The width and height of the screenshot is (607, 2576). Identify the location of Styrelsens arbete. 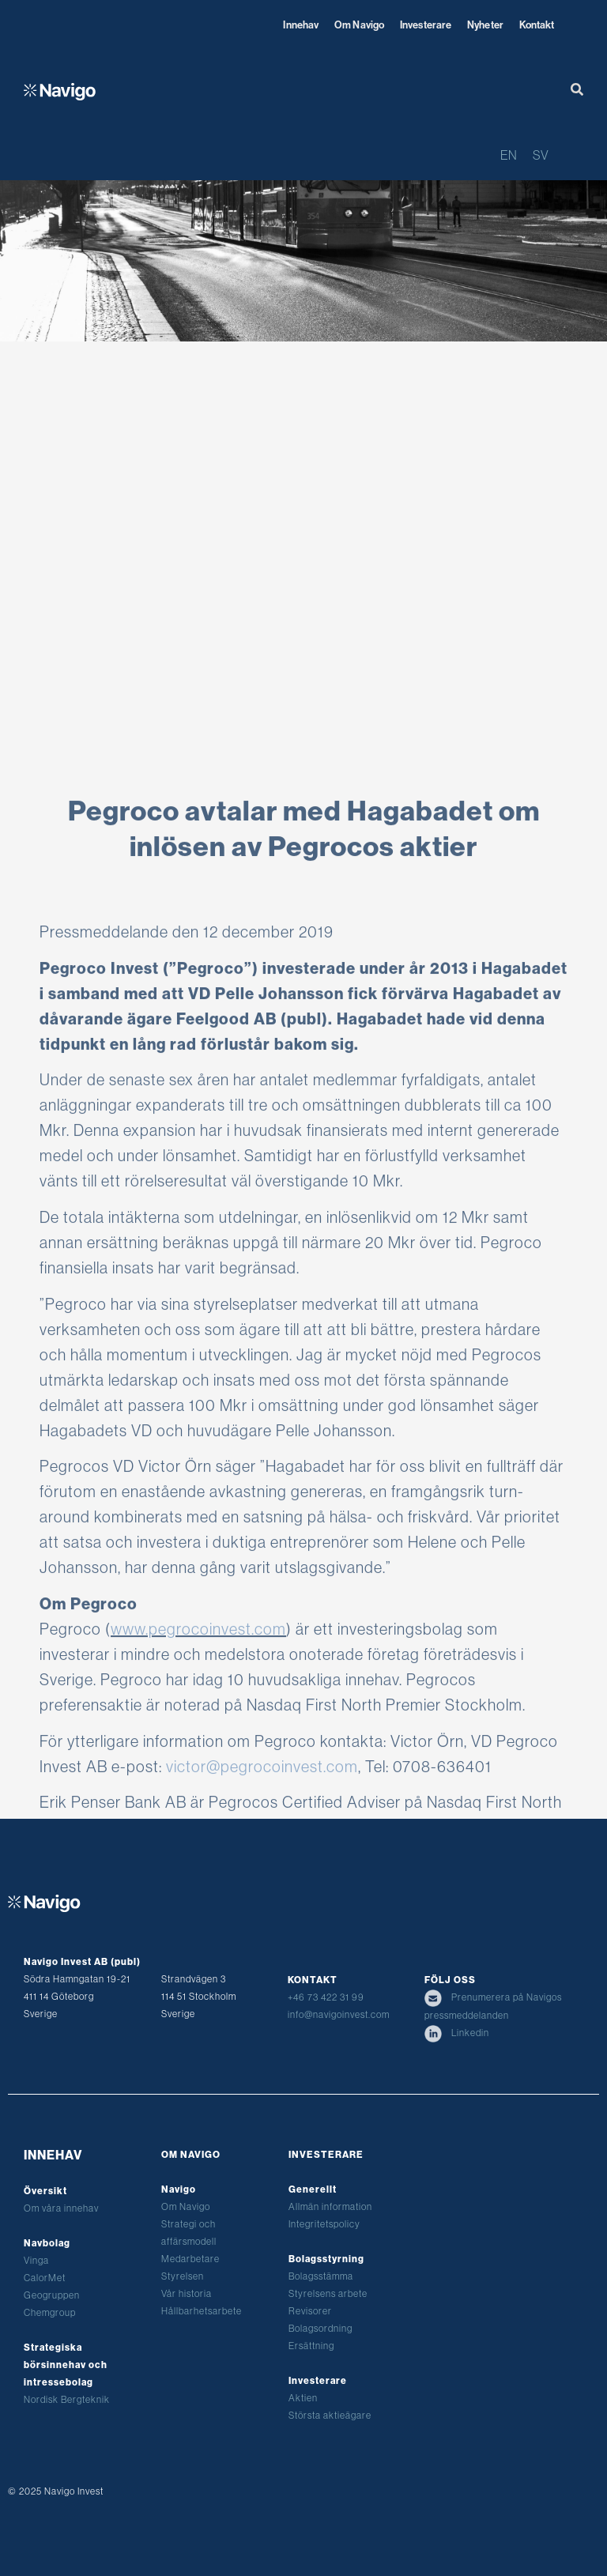
(328, 2293).